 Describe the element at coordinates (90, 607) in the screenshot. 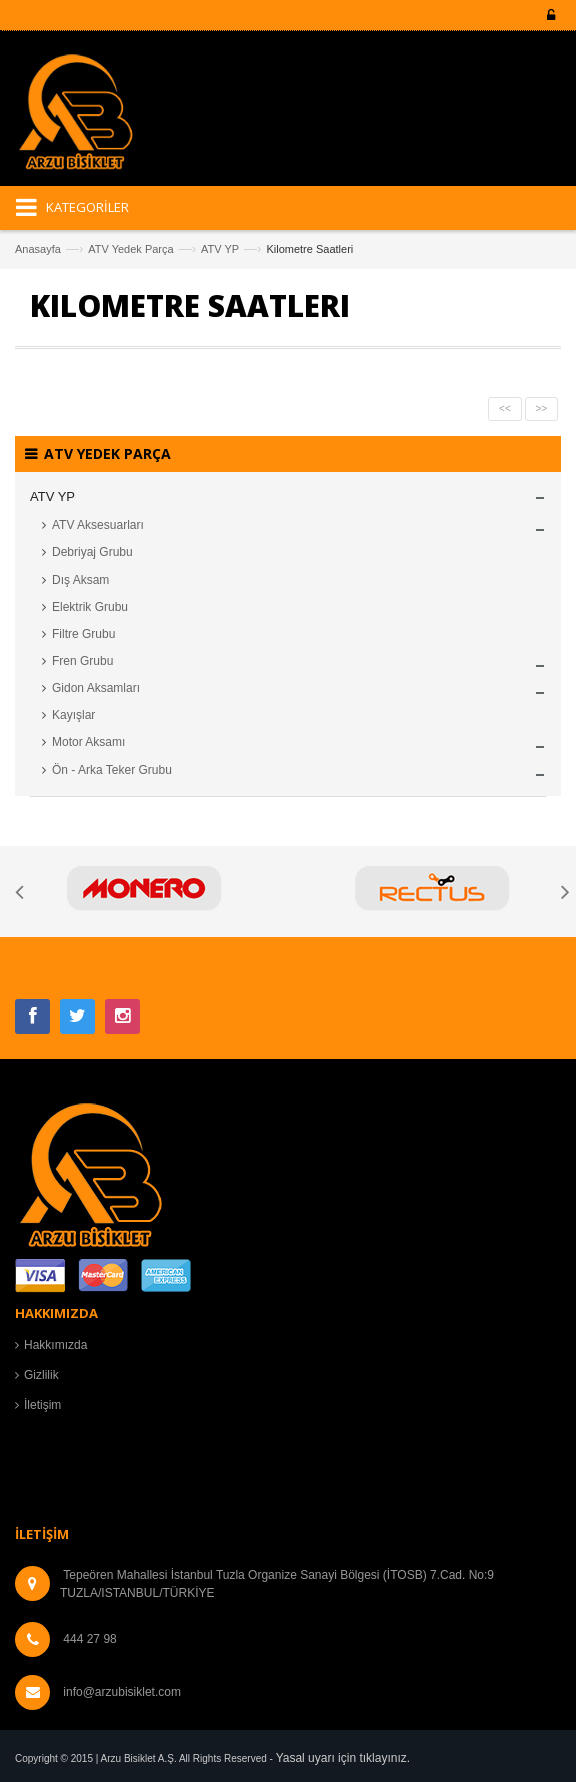

I see `Elektrik Grubu` at that location.